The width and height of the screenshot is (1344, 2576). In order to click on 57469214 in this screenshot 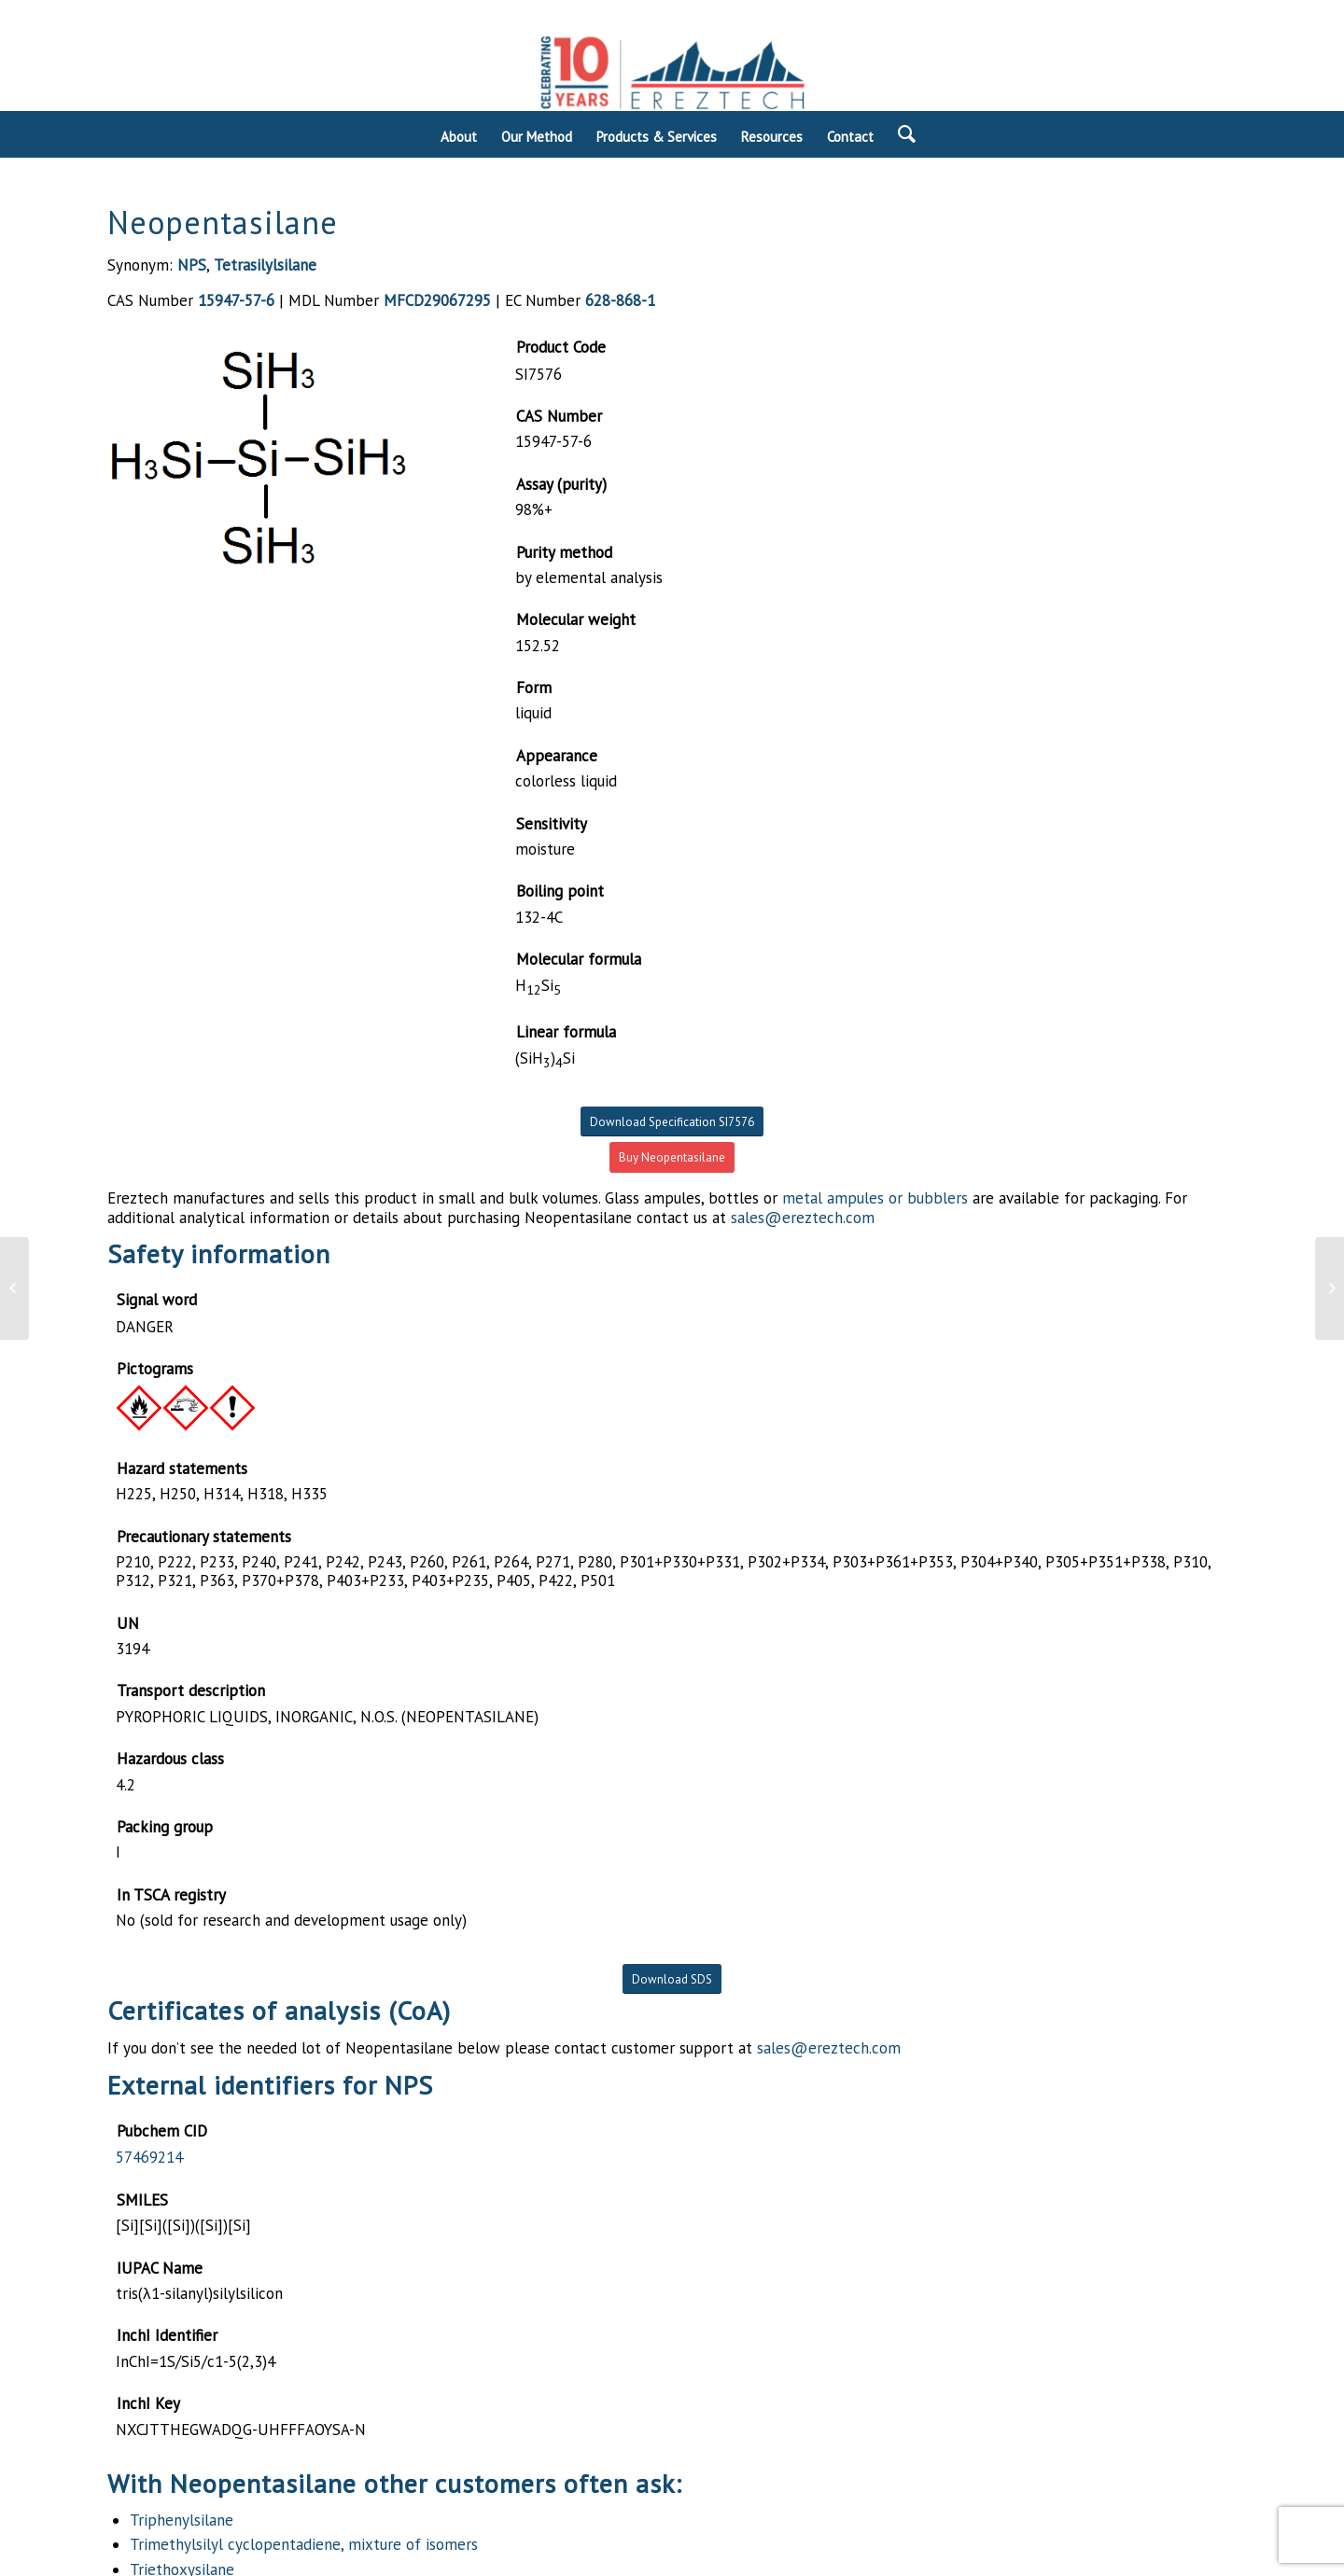, I will do `click(149, 2157)`.